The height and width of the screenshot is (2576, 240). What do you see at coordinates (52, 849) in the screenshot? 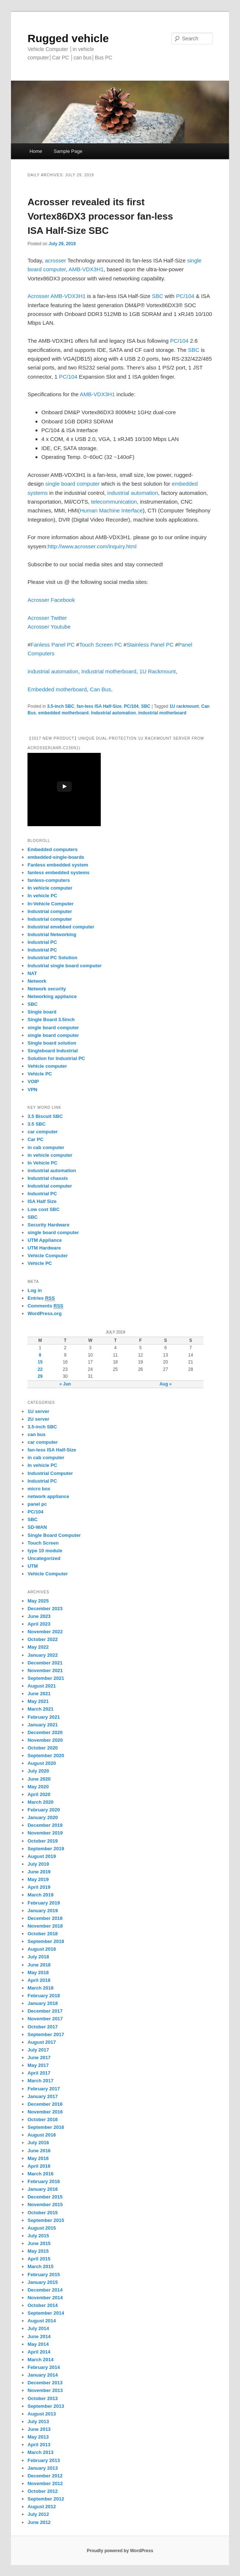
I see `Embedded computers` at bounding box center [52, 849].